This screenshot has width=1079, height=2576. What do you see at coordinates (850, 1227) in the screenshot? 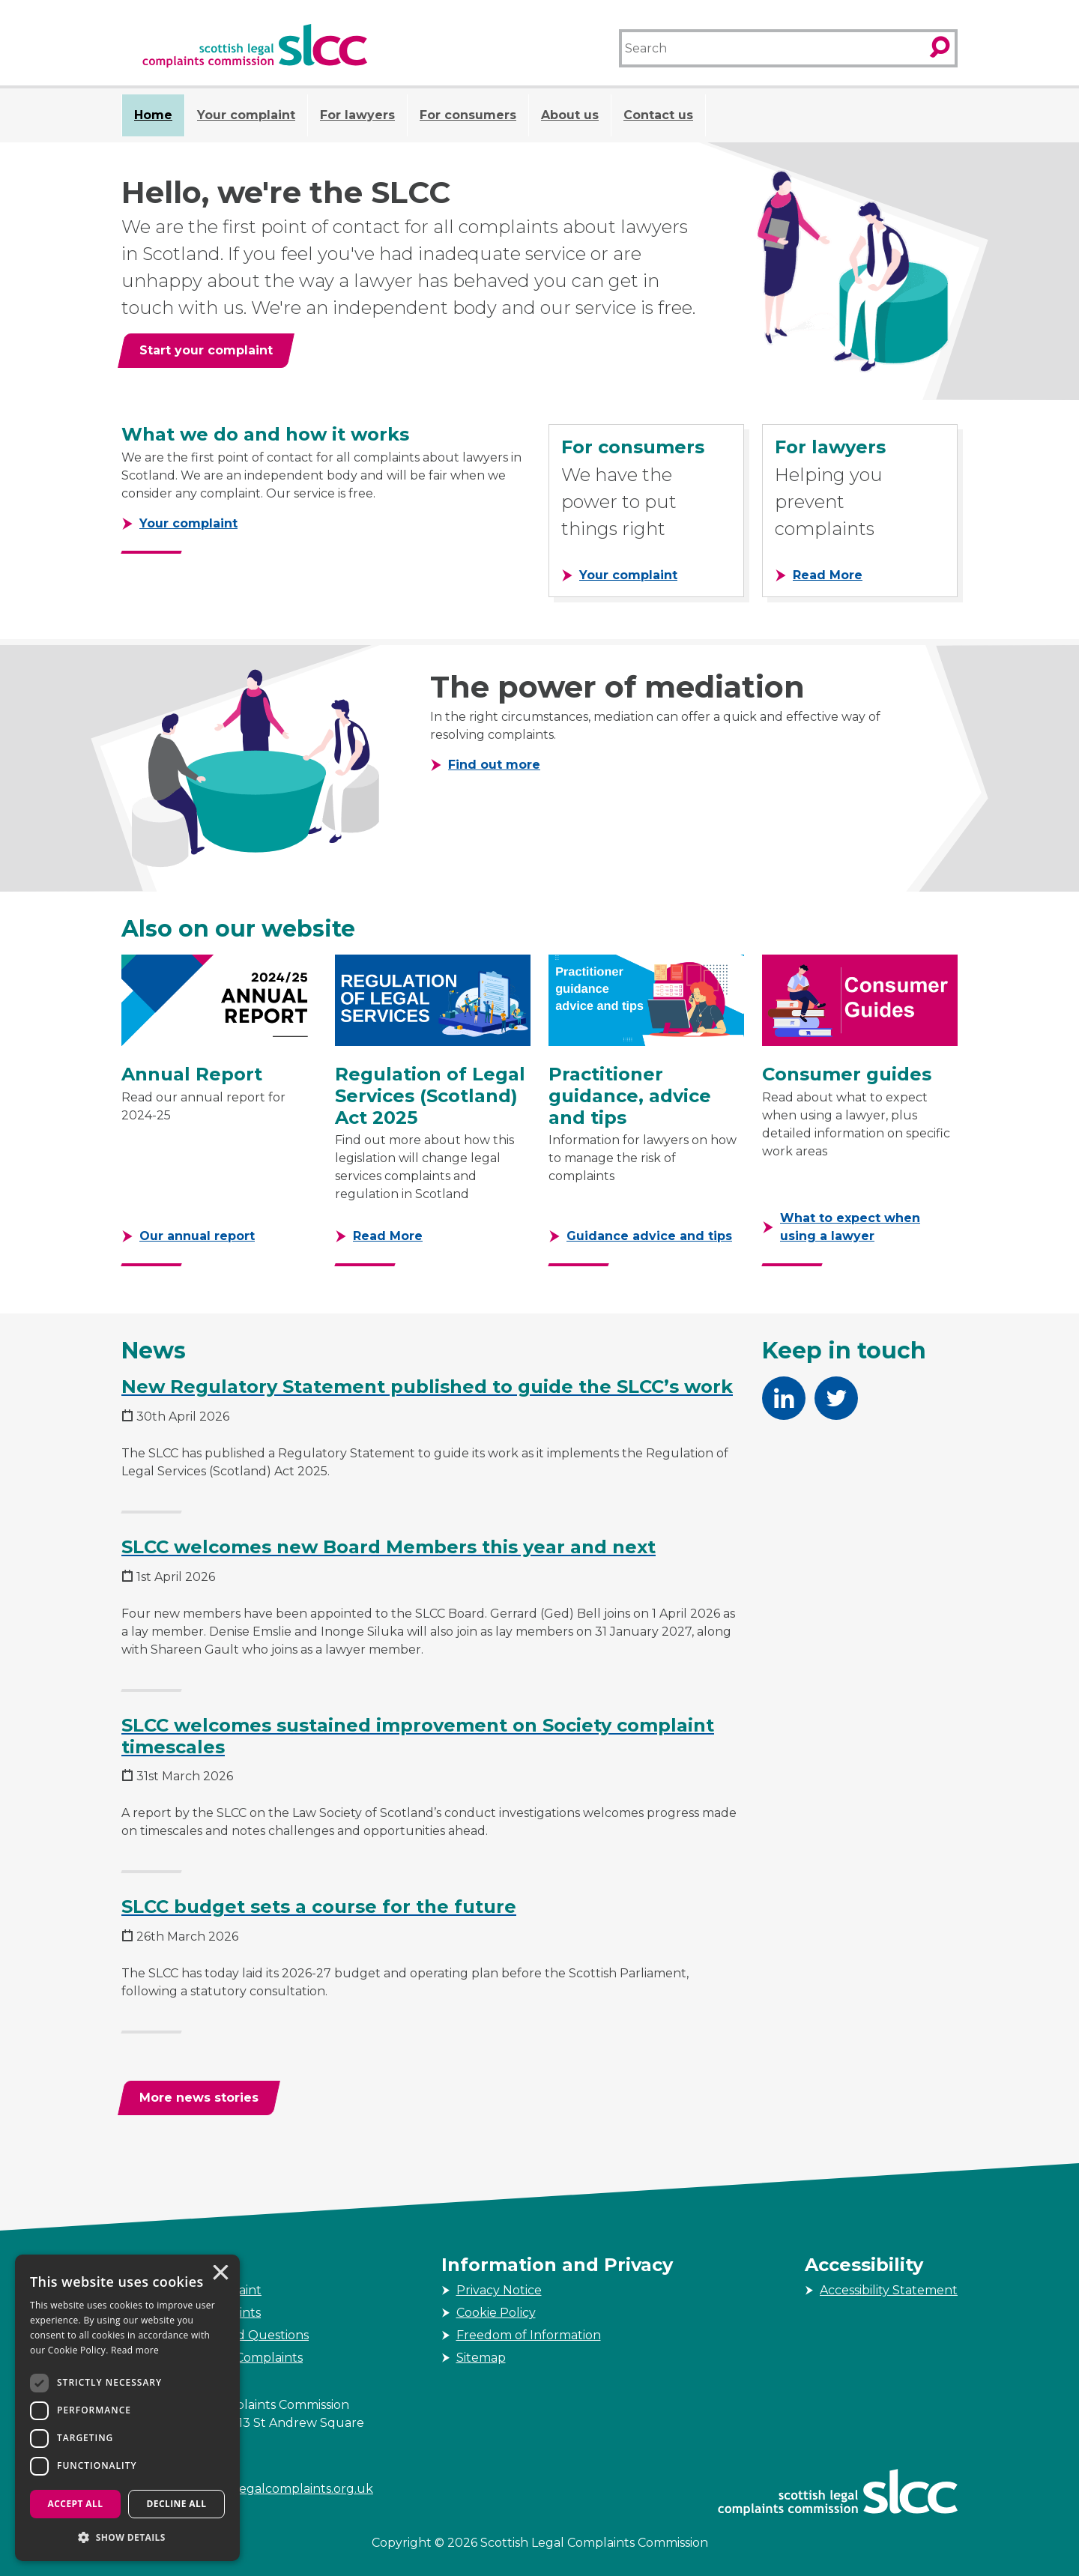
I see `What to expect when using a lawyer` at bounding box center [850, 1227].